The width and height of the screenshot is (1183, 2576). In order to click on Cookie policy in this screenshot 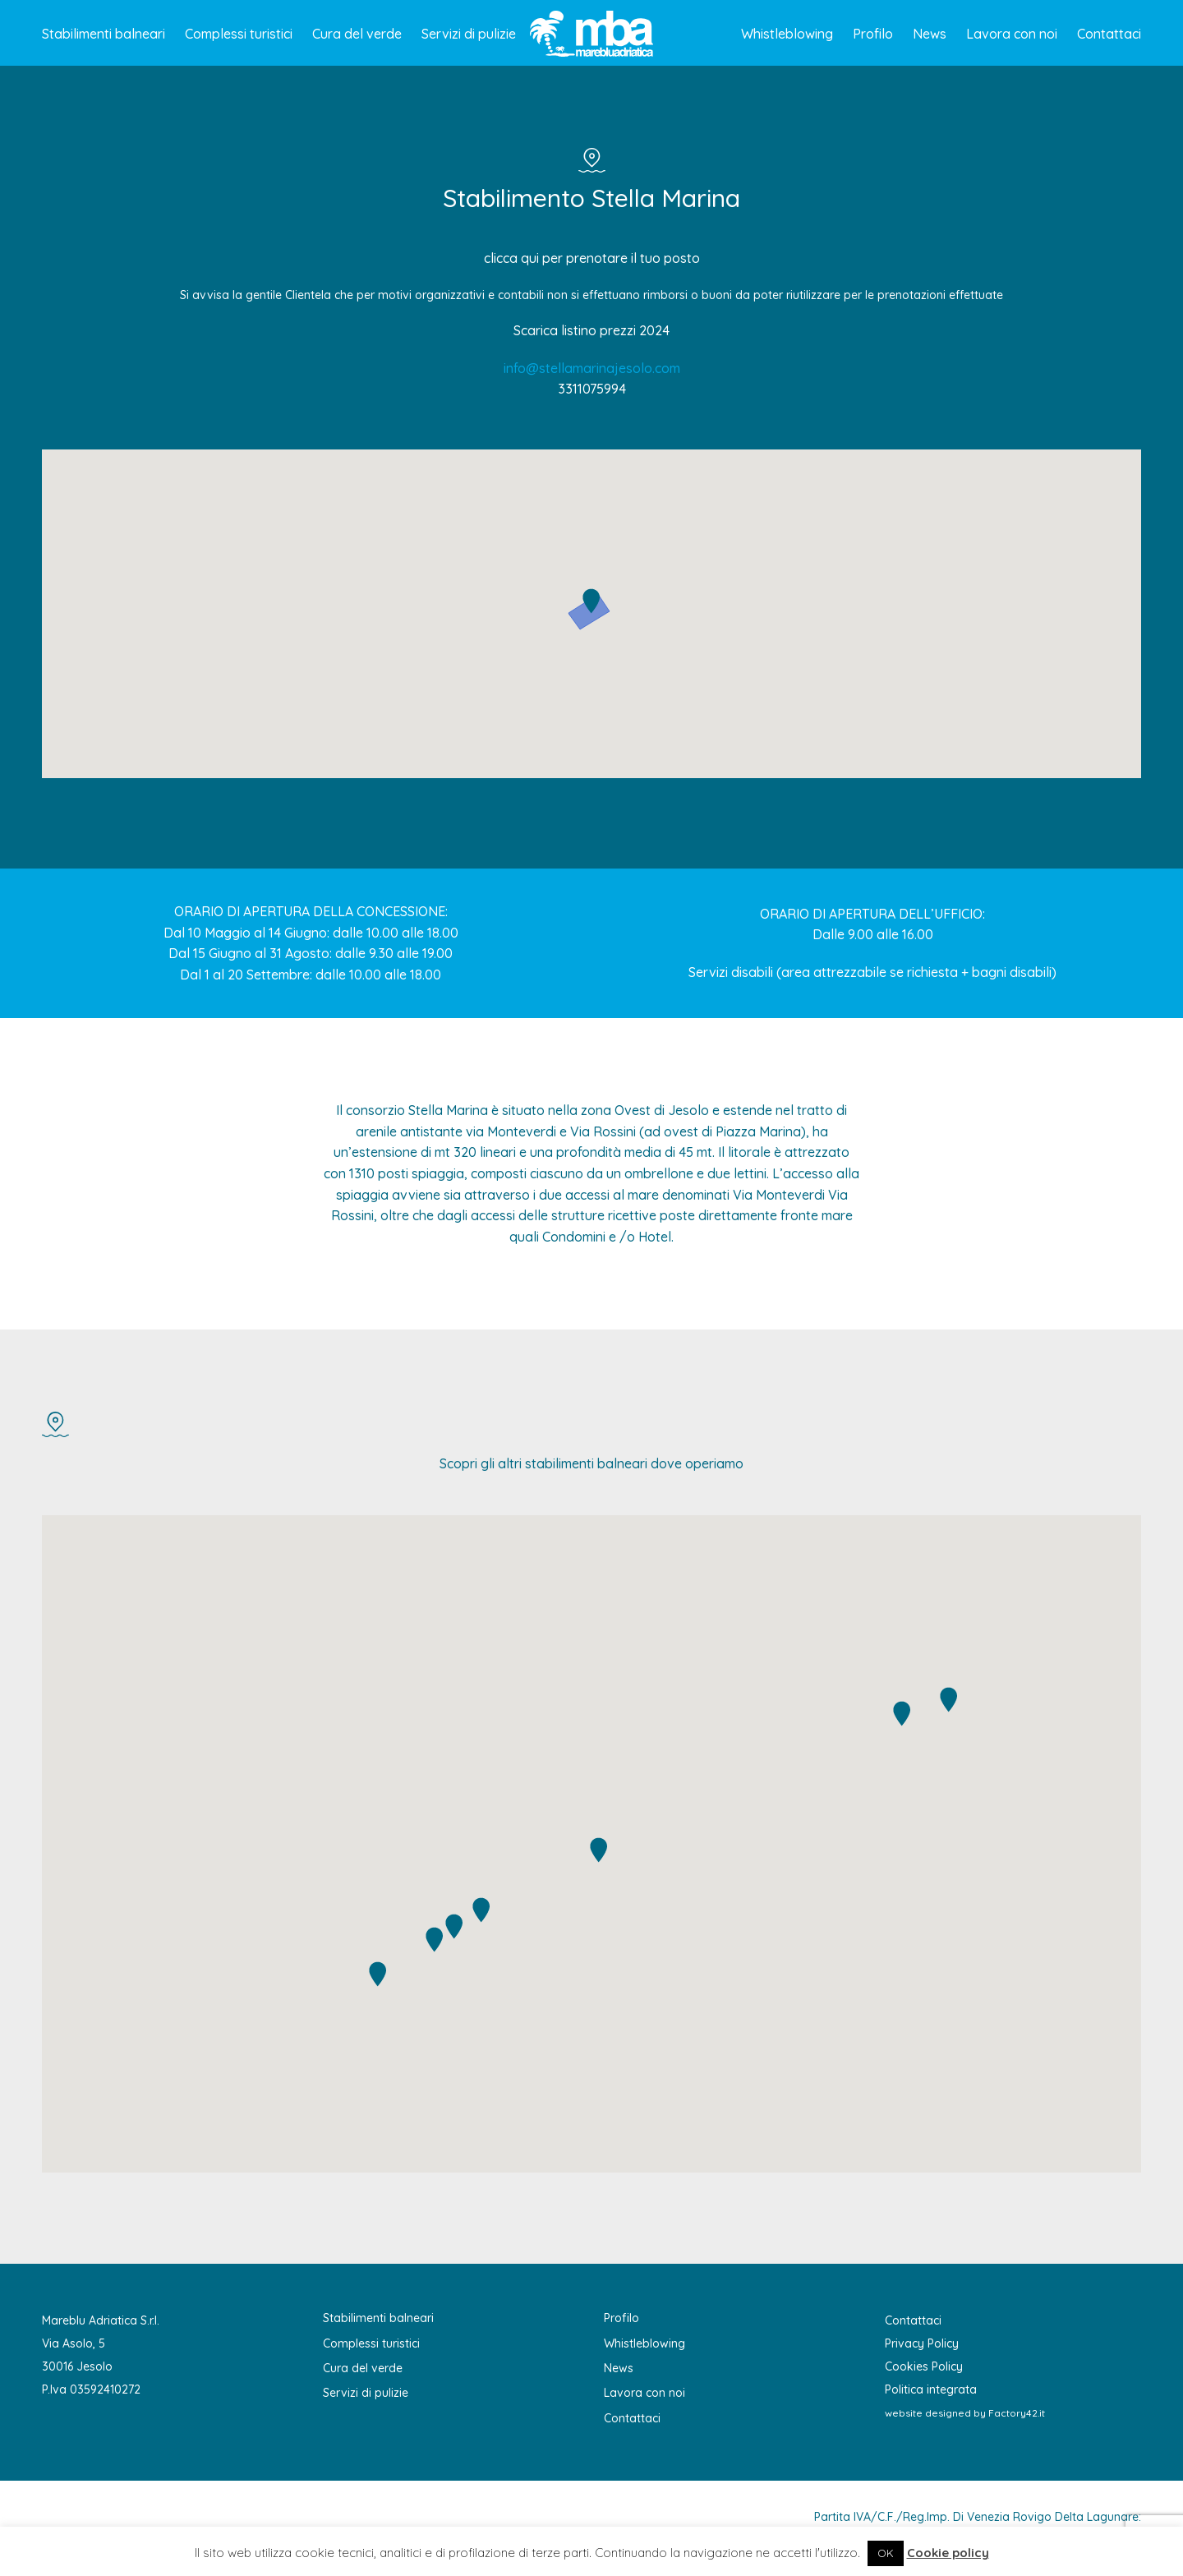, I will do `click(948, 2552)`.